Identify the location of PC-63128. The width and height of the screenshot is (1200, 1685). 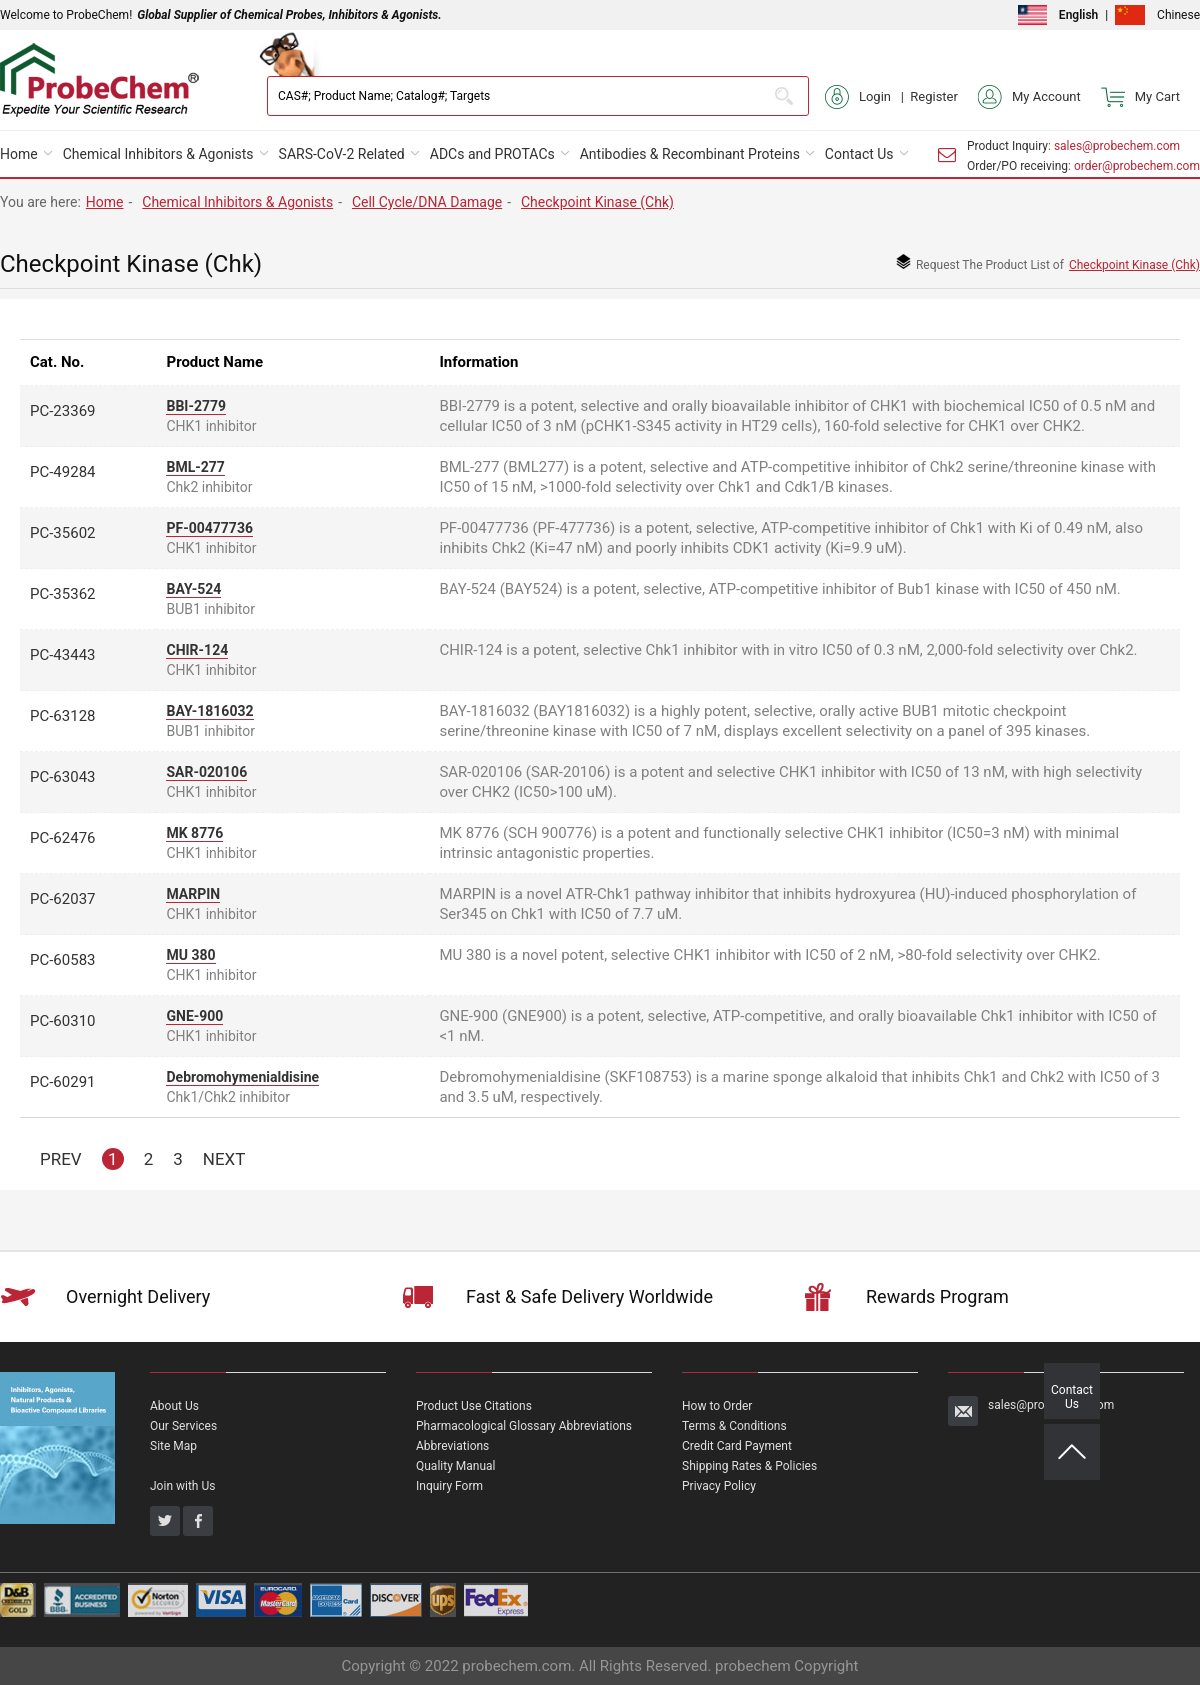
(63, 716).